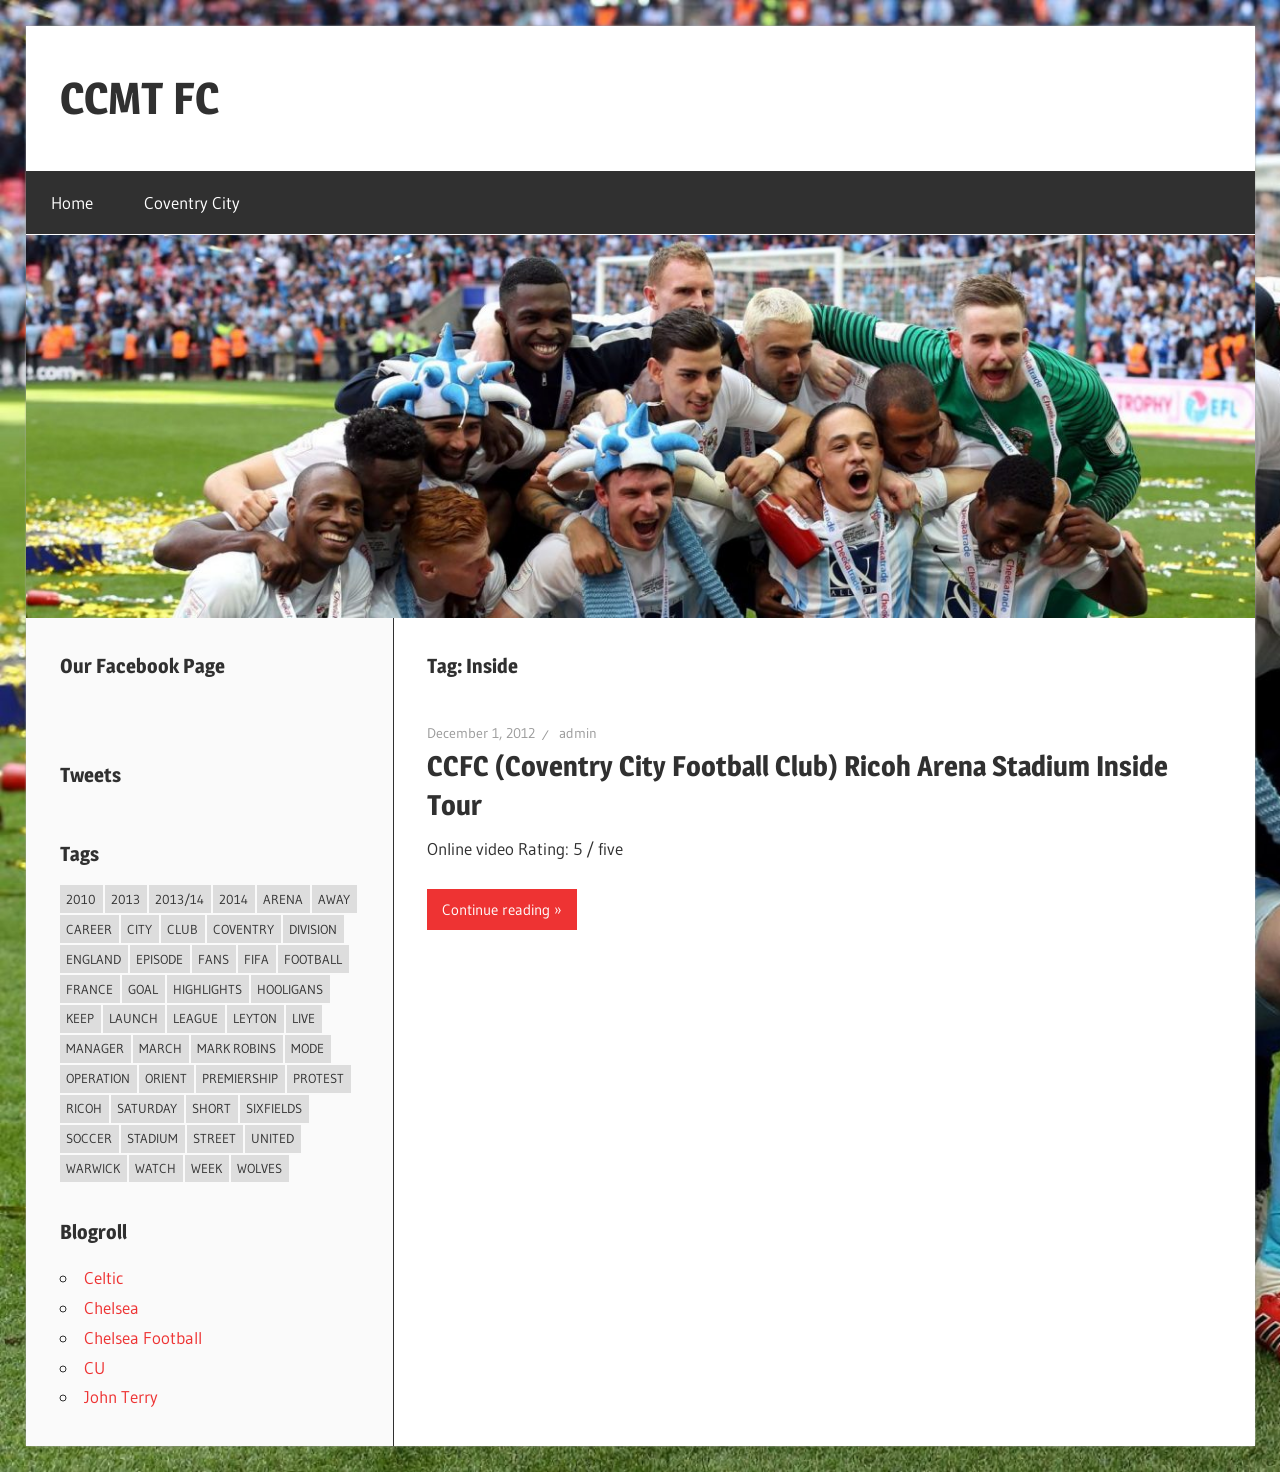  What do you see at coordinates (84, 1108) in the screenshot?
I see `Ricoh [Ricoh (4 items)]` at bounding box center [84, 1108].